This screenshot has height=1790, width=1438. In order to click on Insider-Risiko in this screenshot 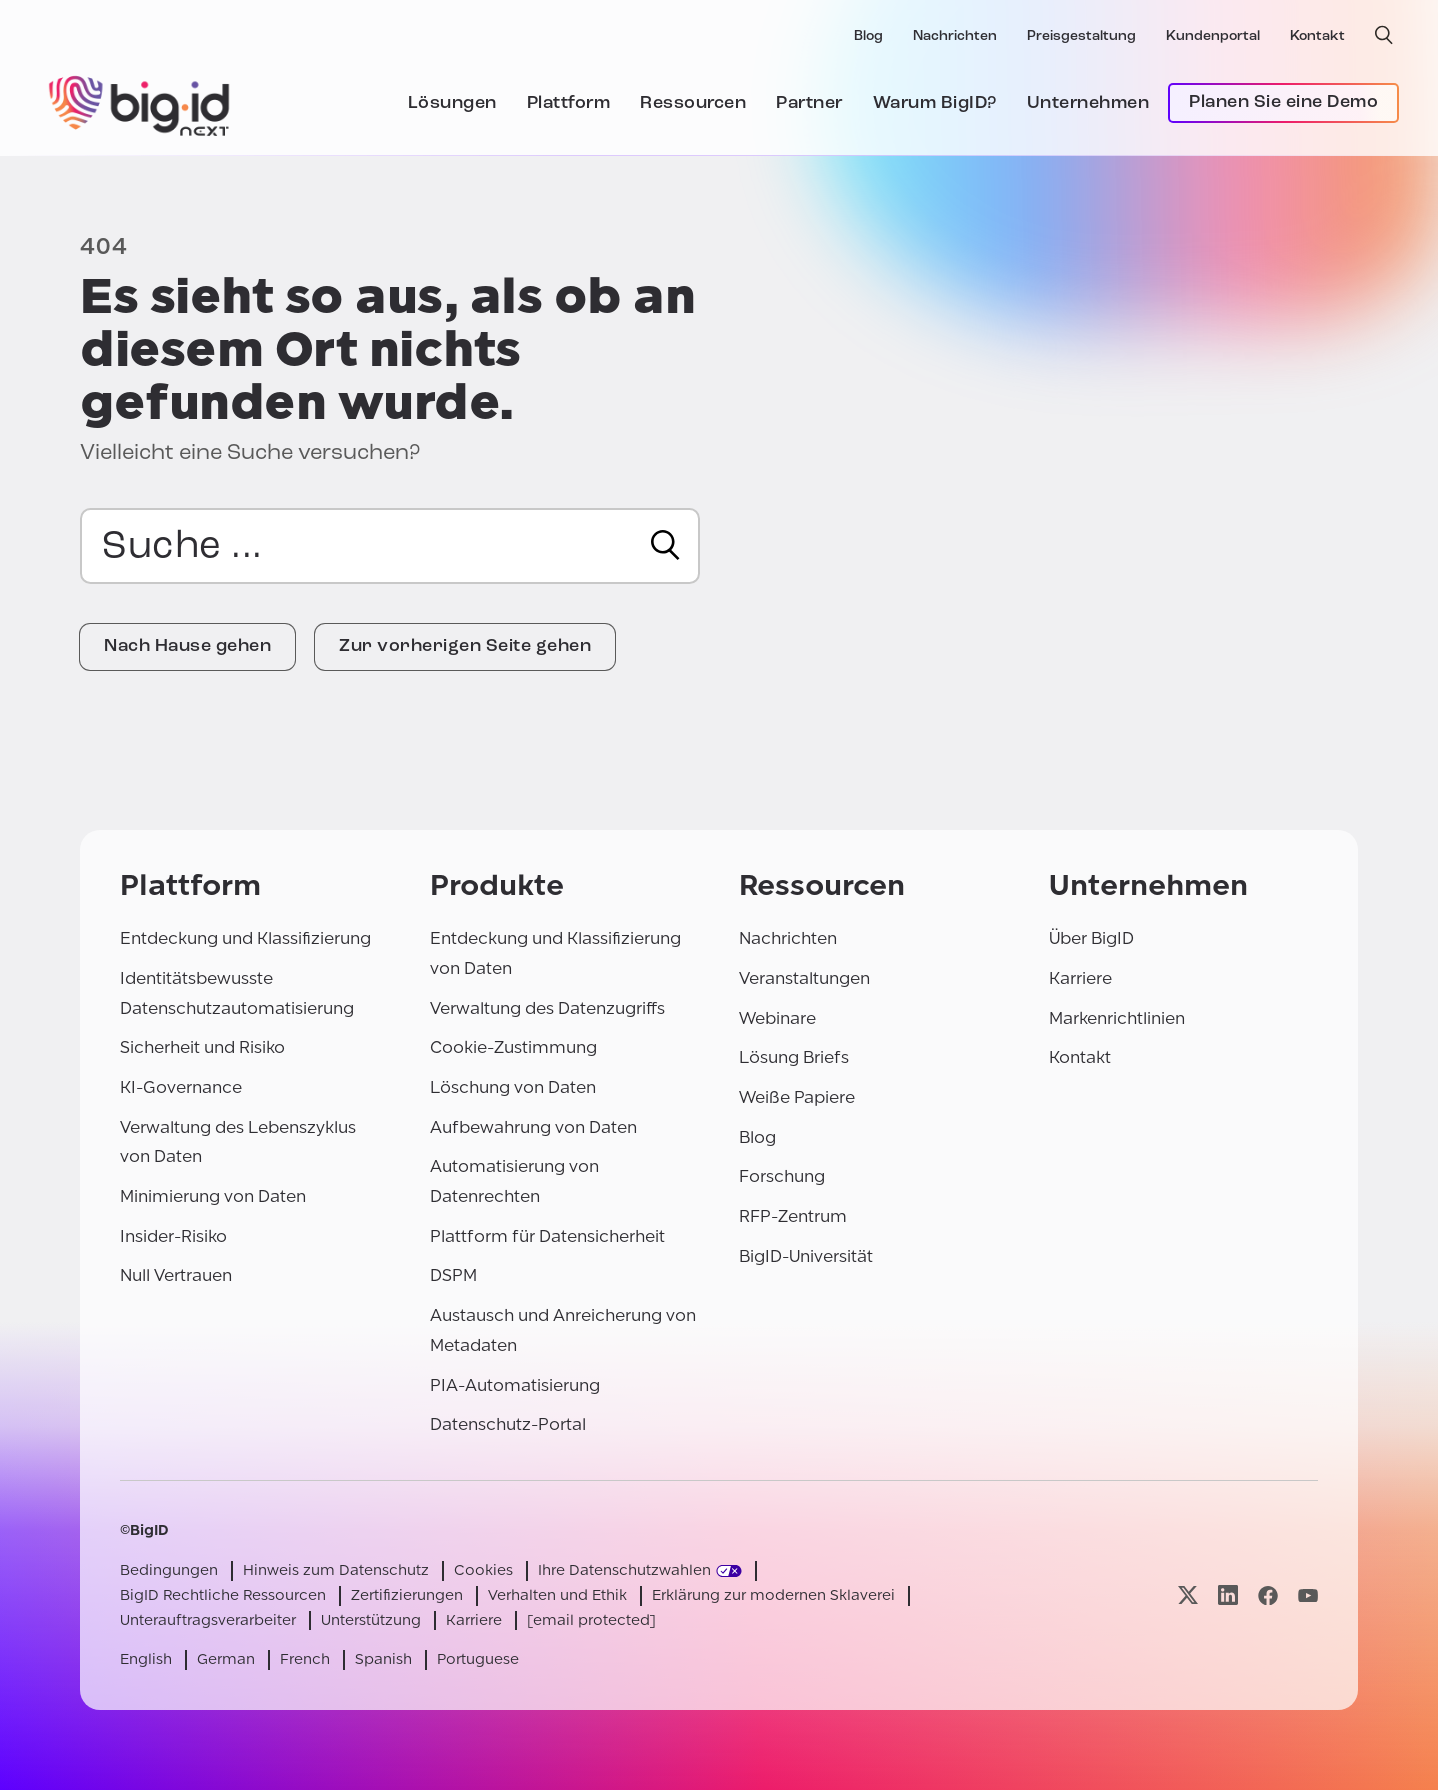, I will do `click(173, 1236)`.